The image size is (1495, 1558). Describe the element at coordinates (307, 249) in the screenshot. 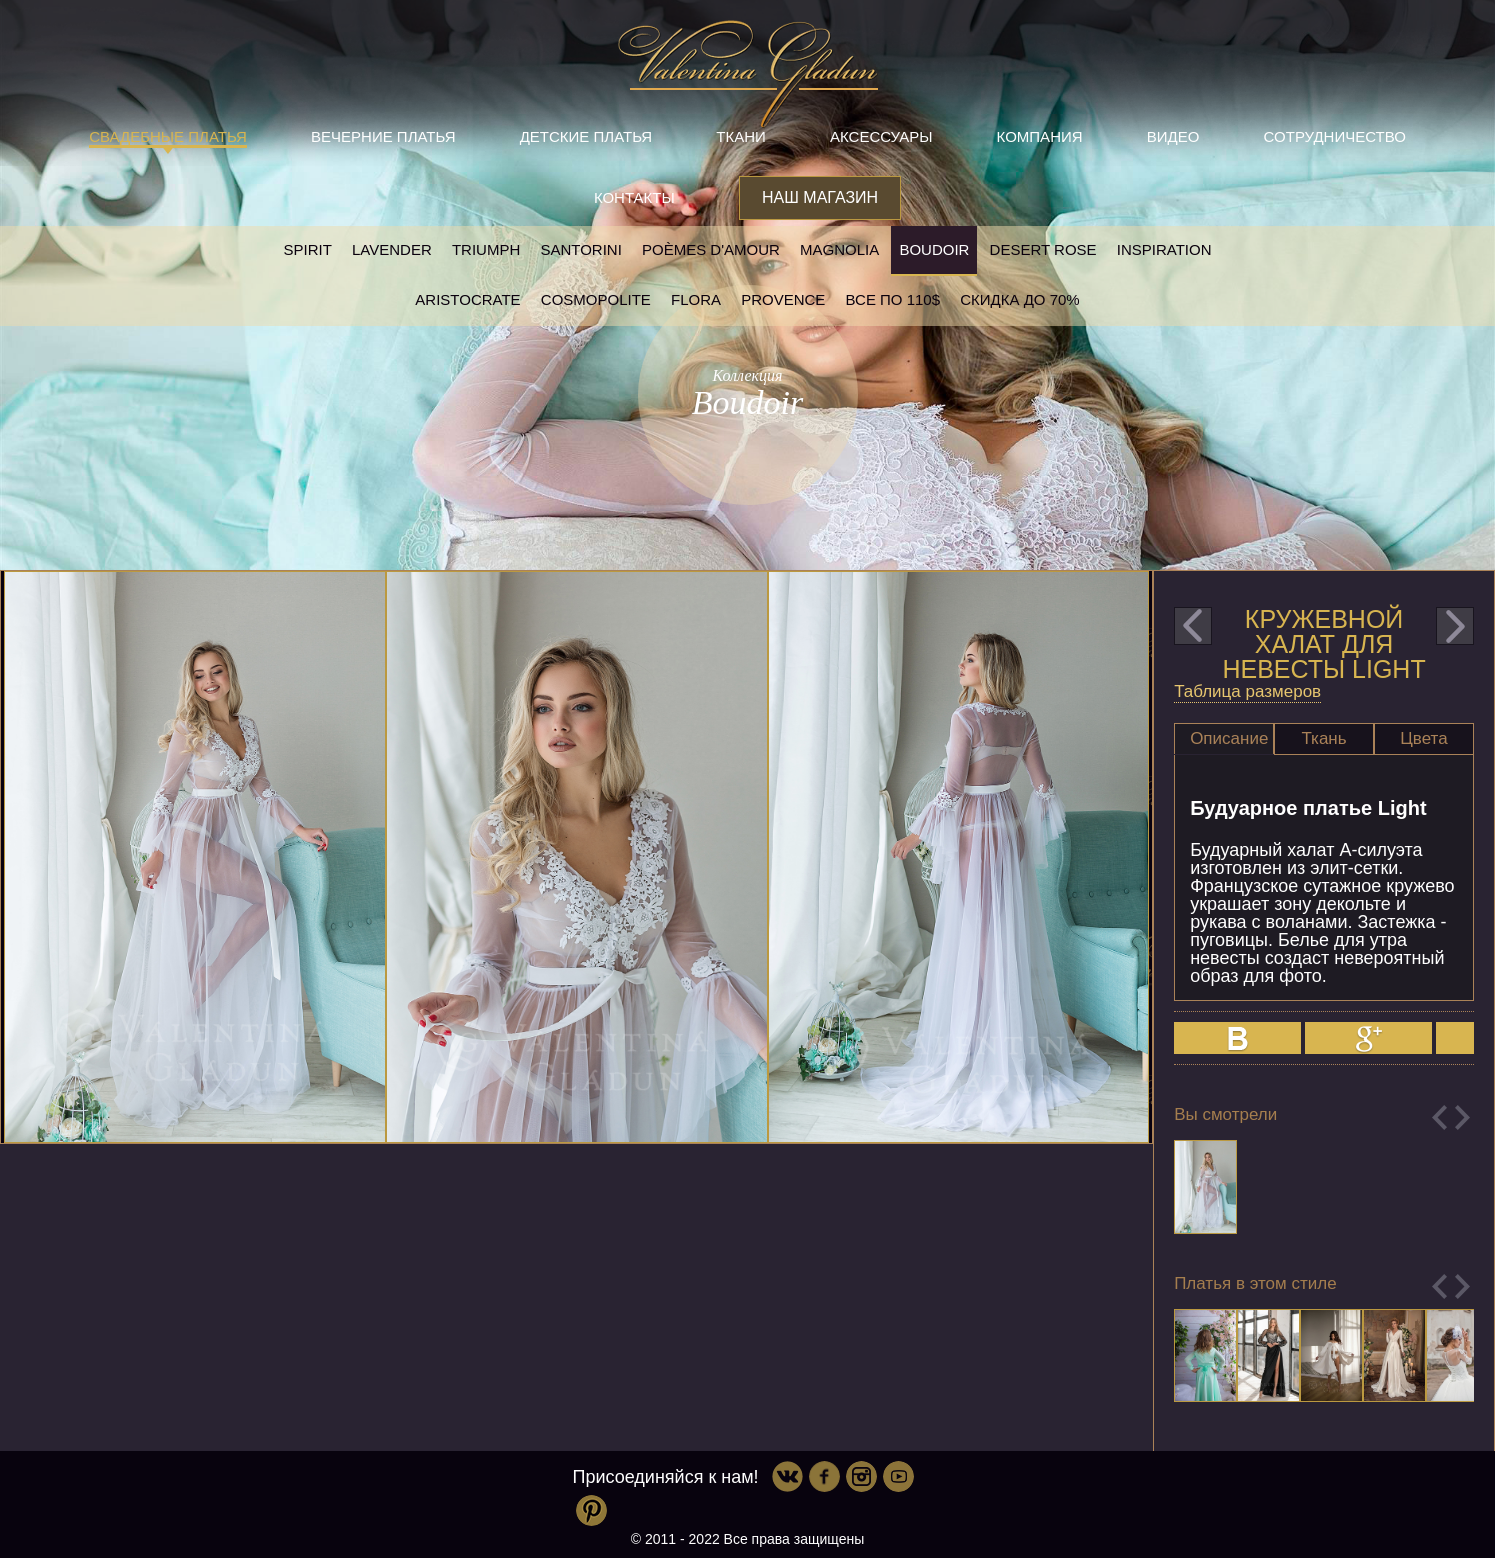

I see `SPIRIT` at that location.